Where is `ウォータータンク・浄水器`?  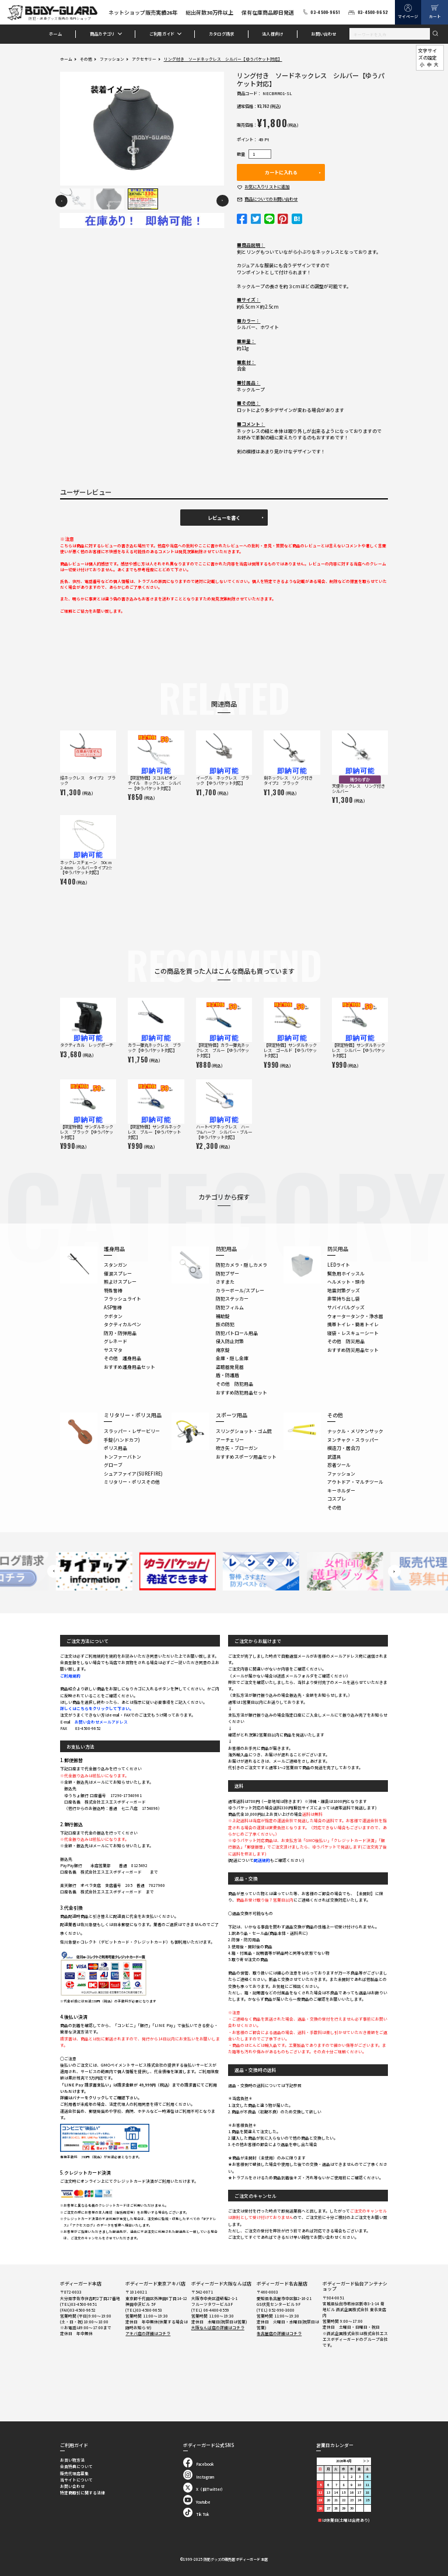 ウォータータンク・浄水器 is located at coordinates (355, 1316).